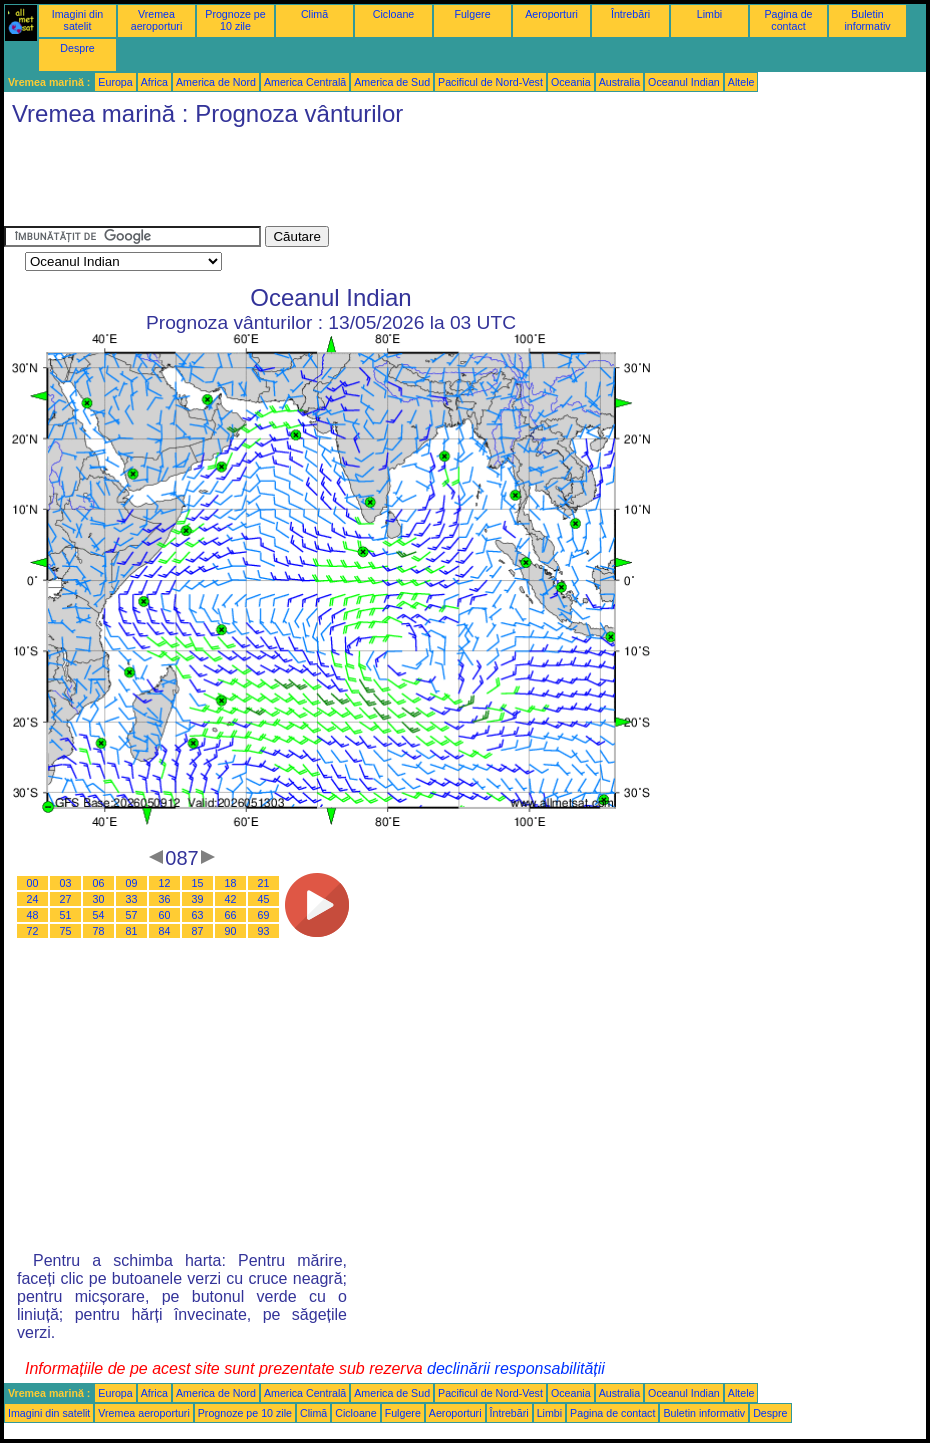 This screenshot has width=930, height=1443. What do you see at coordinates (165, 883) in the screenshot?
I see `12` at bounding box center [165, 883].